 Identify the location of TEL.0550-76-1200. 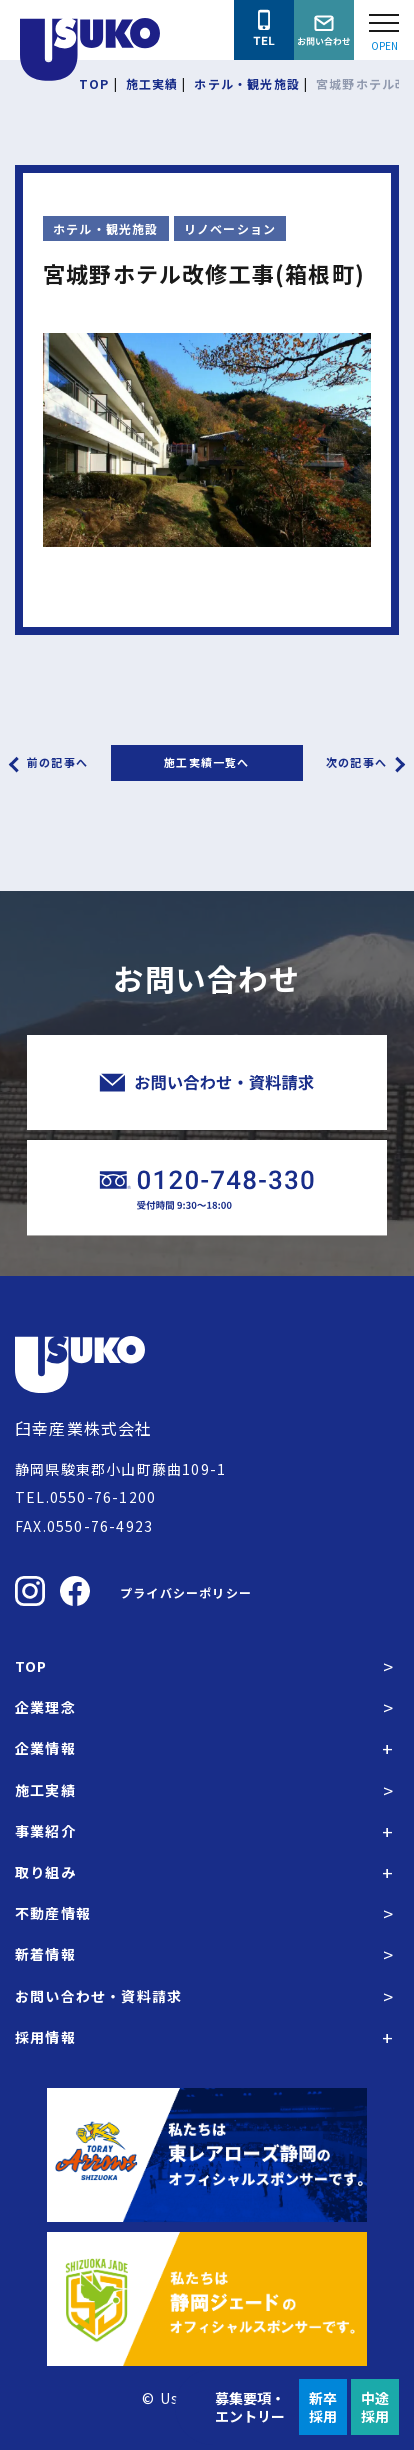
(85, 1497).